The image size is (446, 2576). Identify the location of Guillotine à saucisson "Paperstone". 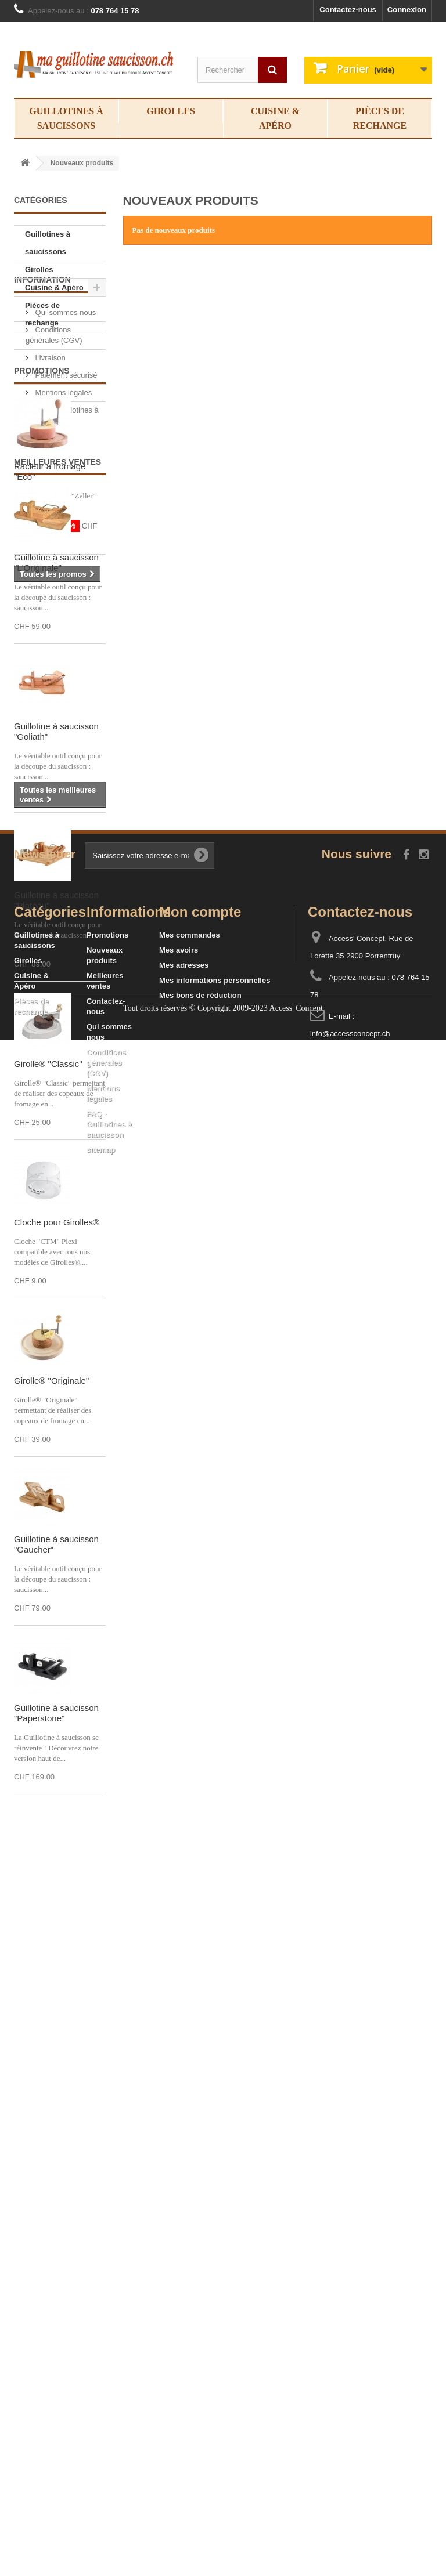
(56, 2018).